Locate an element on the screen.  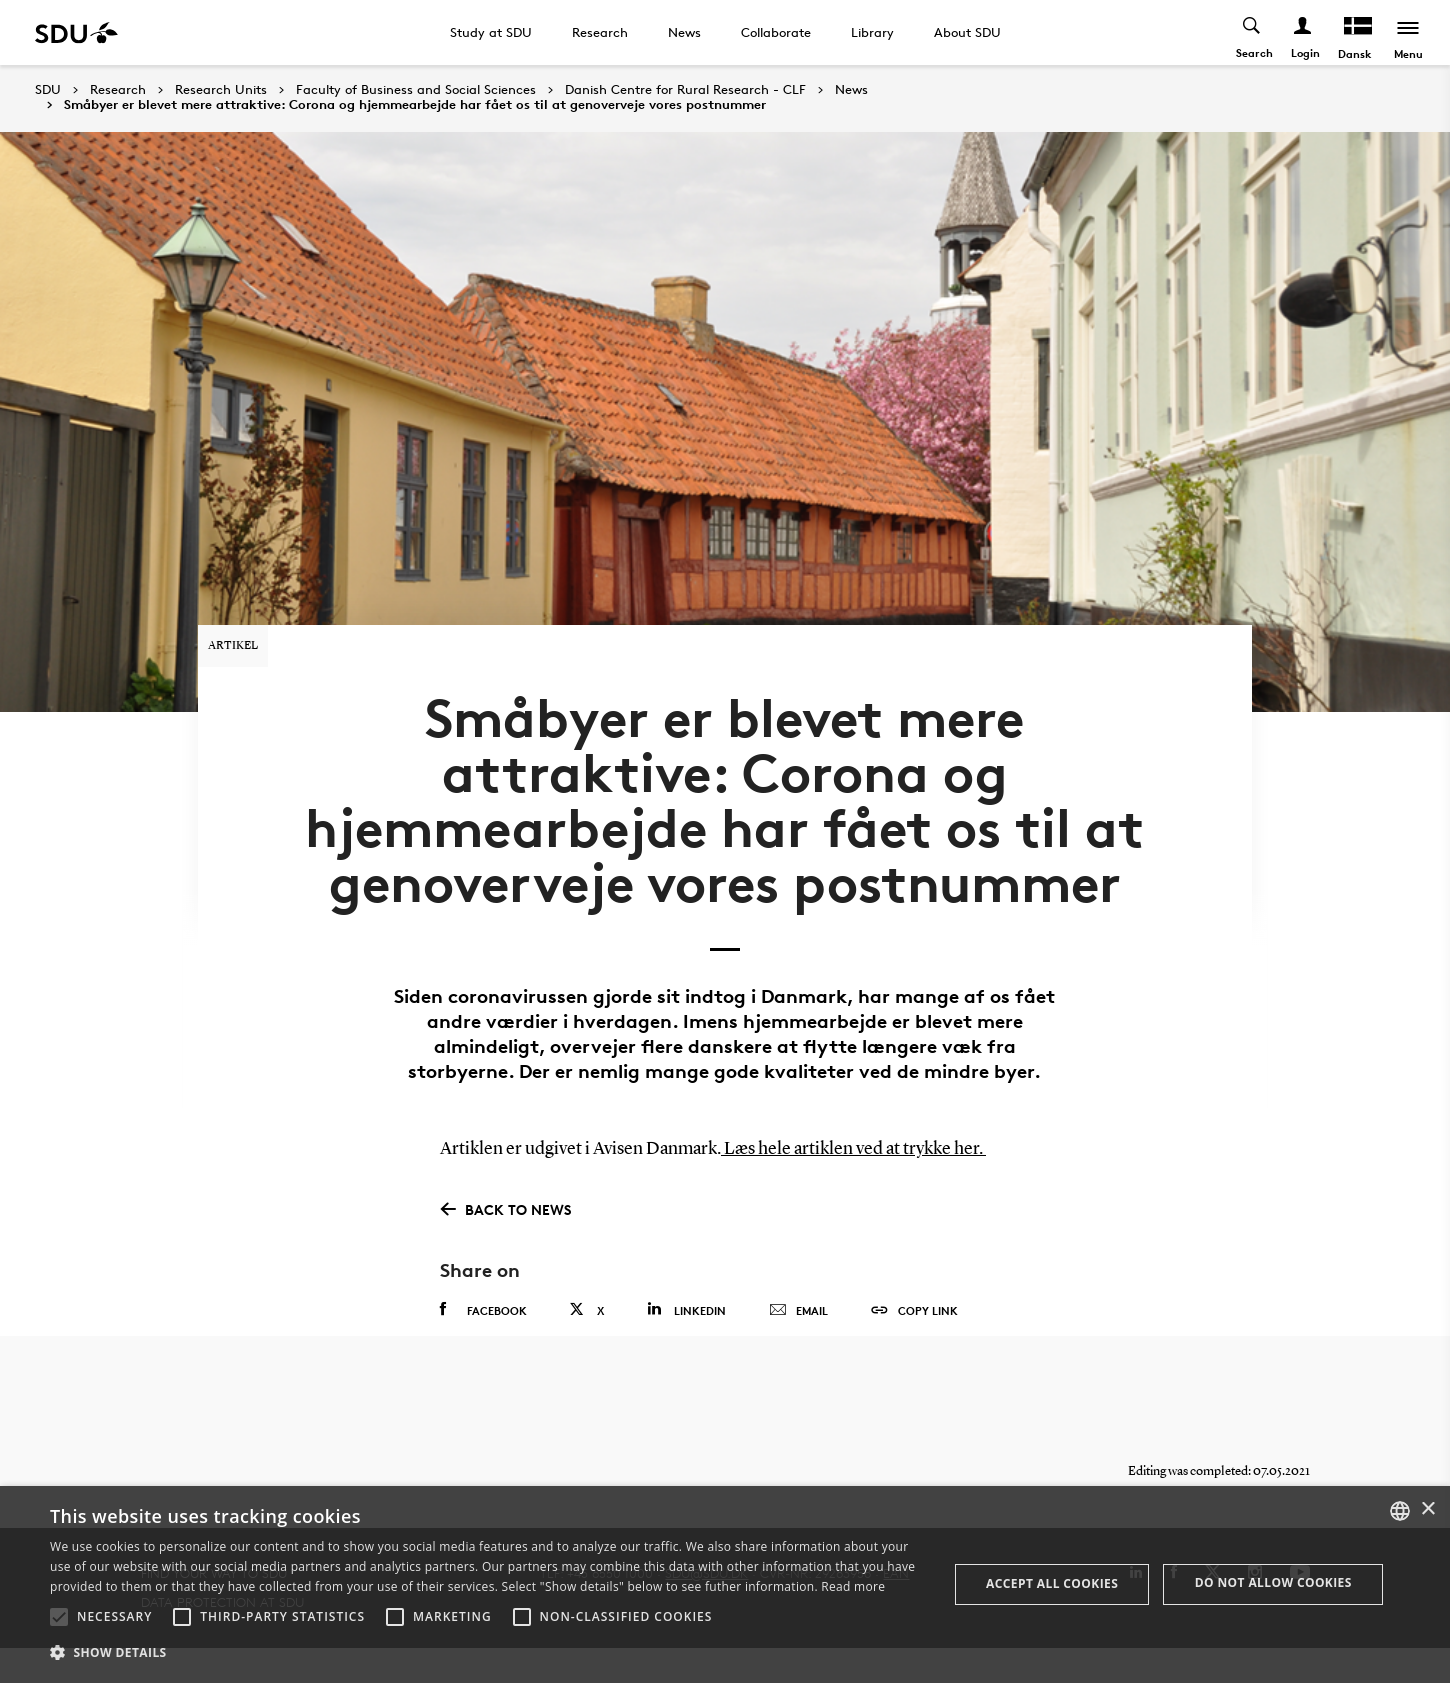
Danish Centre for Rural Research - CLF is located at coordinates (685, 90).